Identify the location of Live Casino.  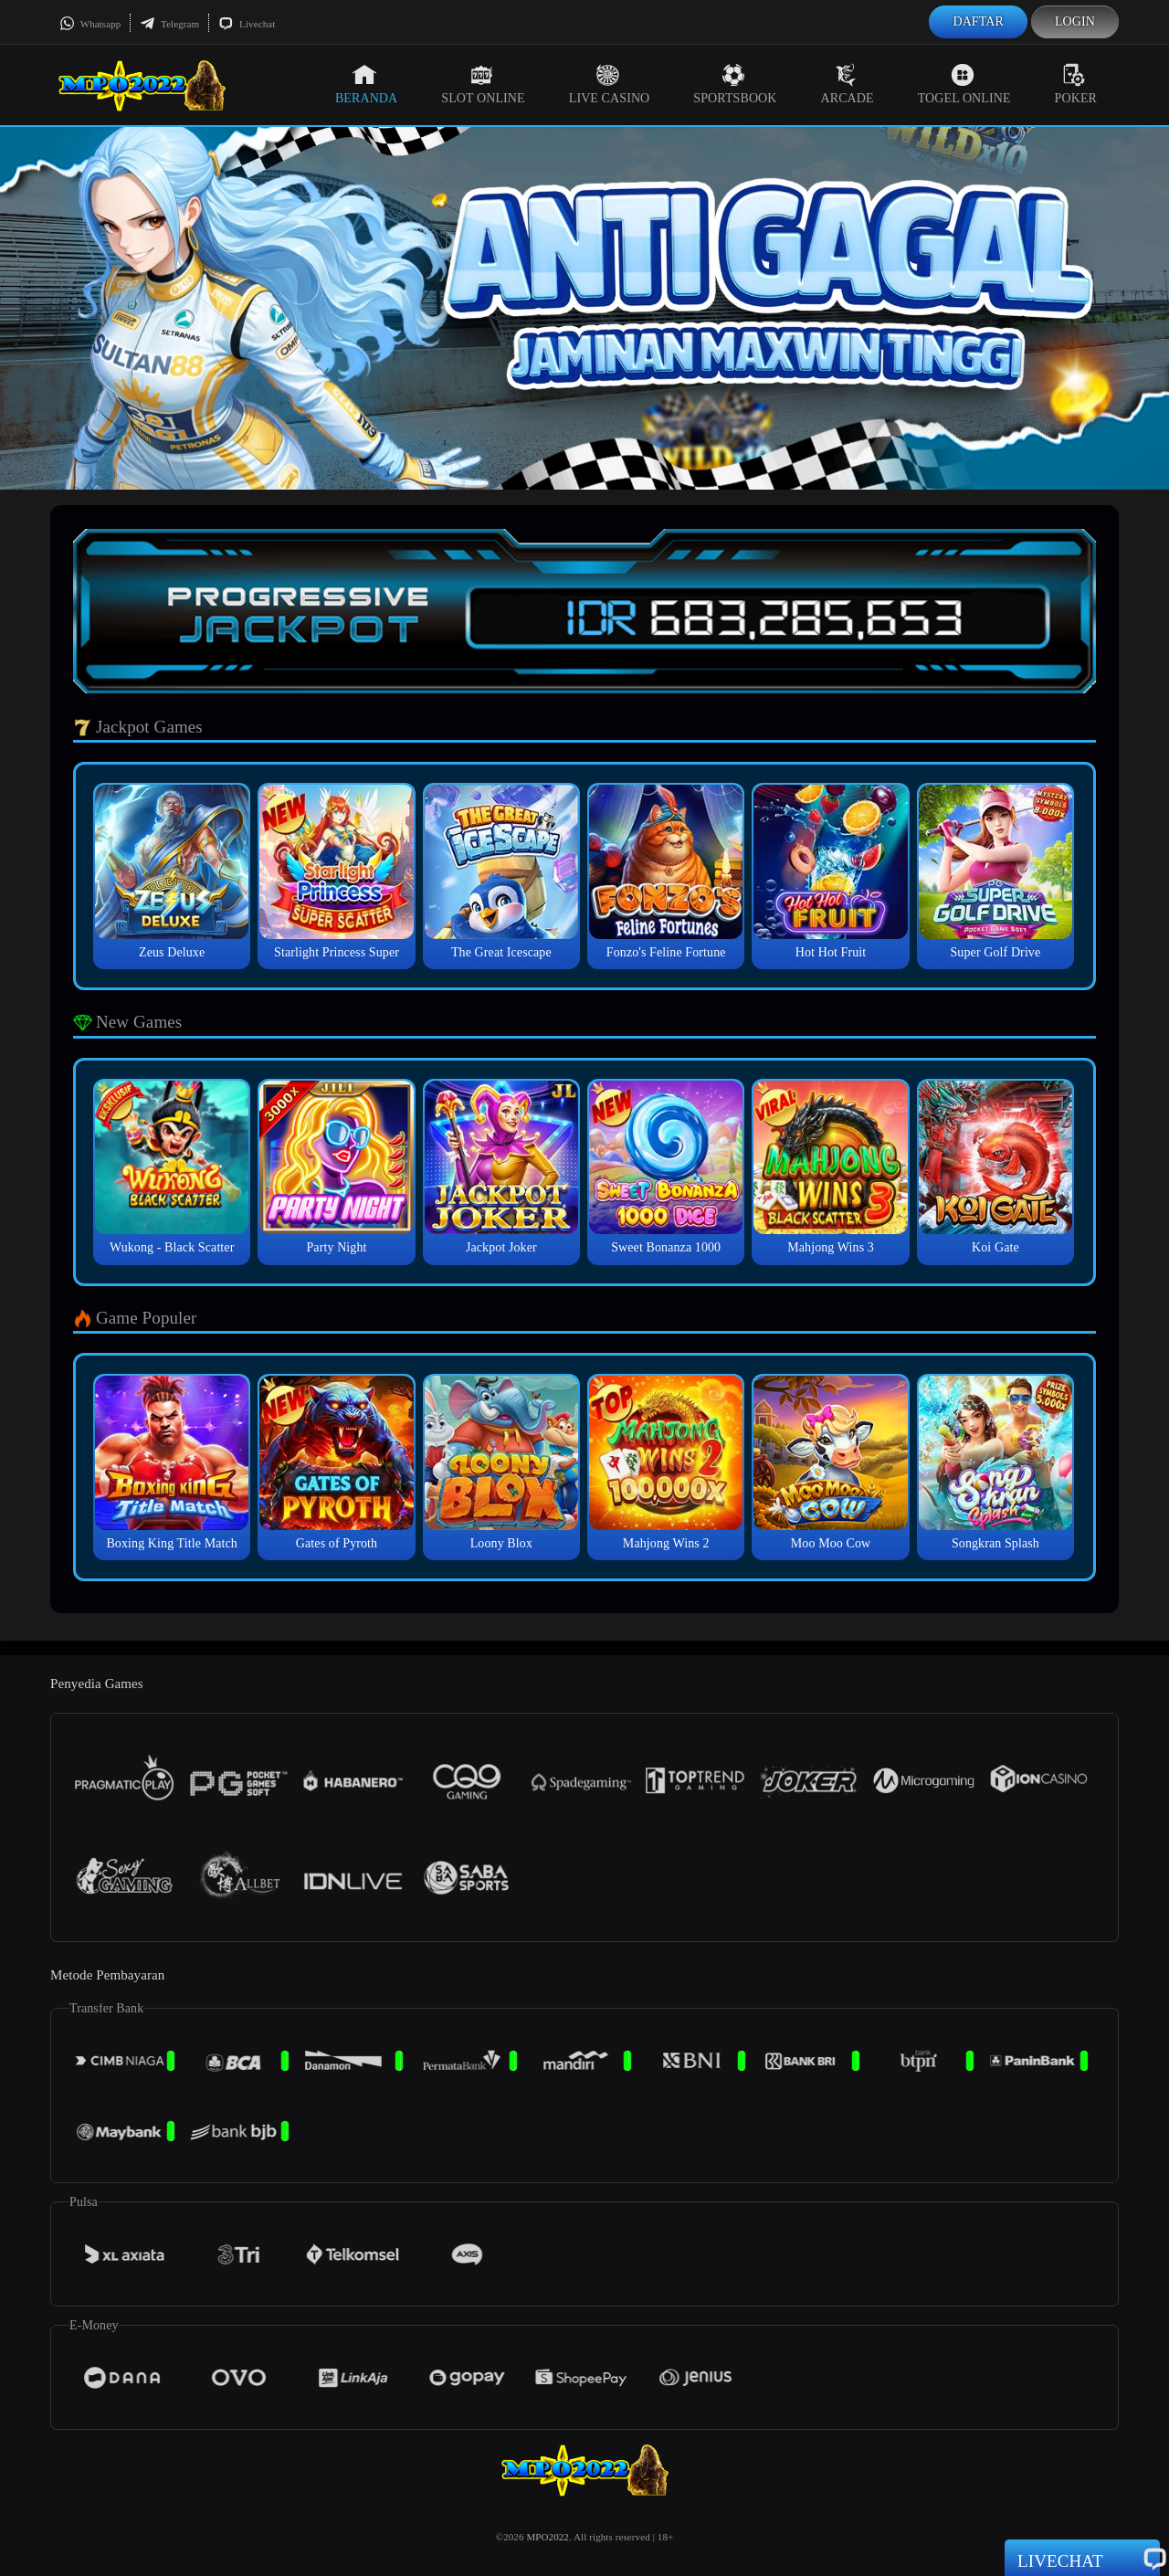
(609, 84).